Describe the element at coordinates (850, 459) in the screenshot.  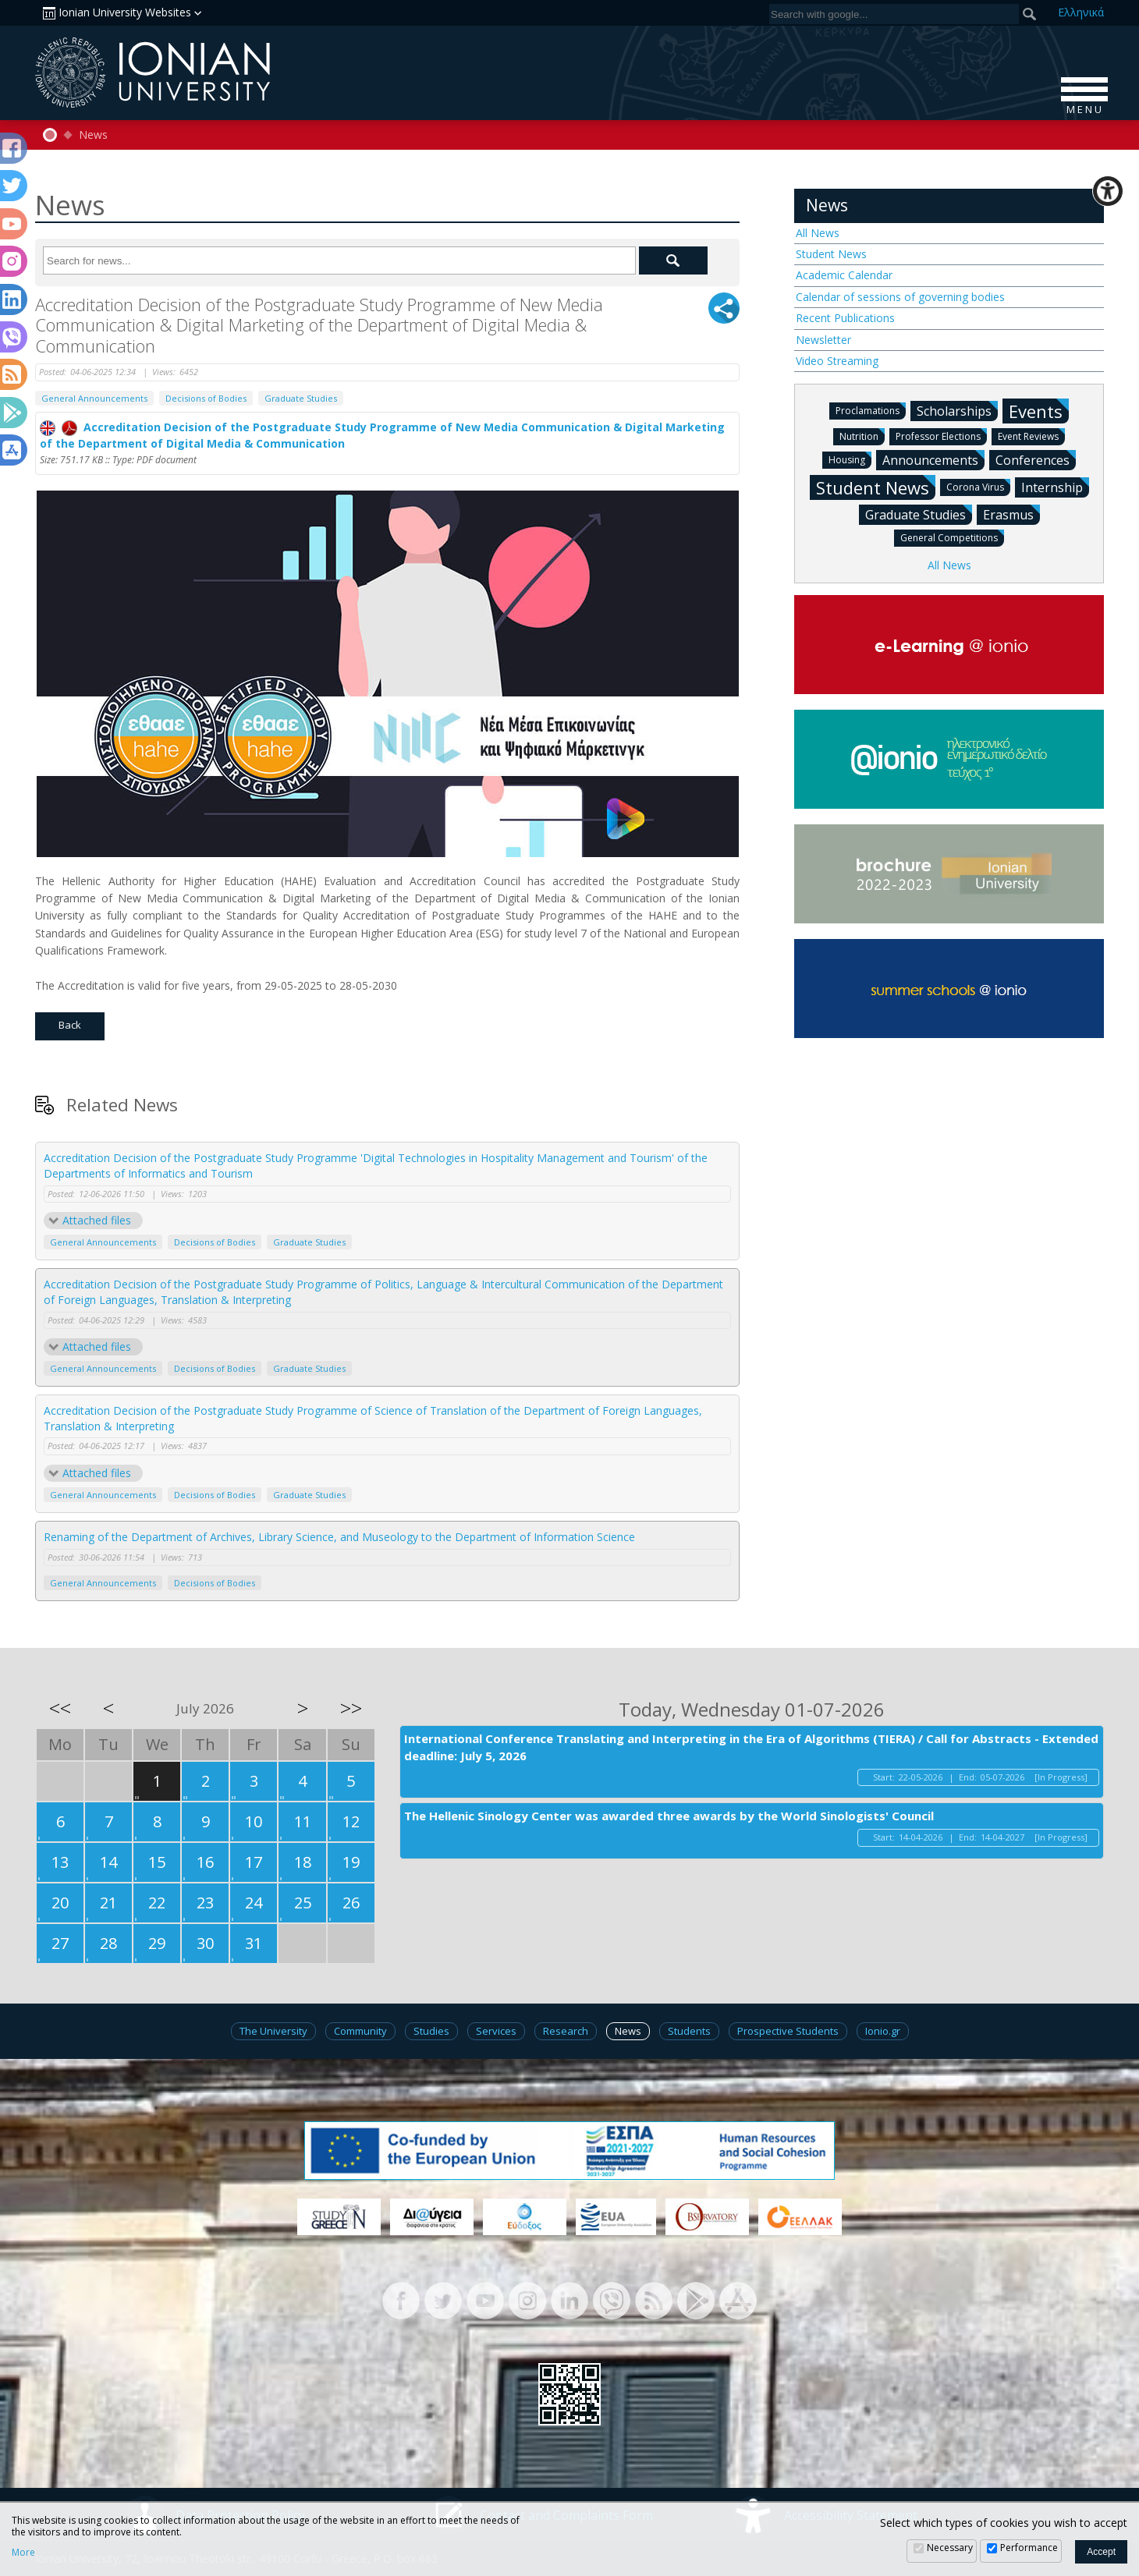
I see `Housing` at that location.